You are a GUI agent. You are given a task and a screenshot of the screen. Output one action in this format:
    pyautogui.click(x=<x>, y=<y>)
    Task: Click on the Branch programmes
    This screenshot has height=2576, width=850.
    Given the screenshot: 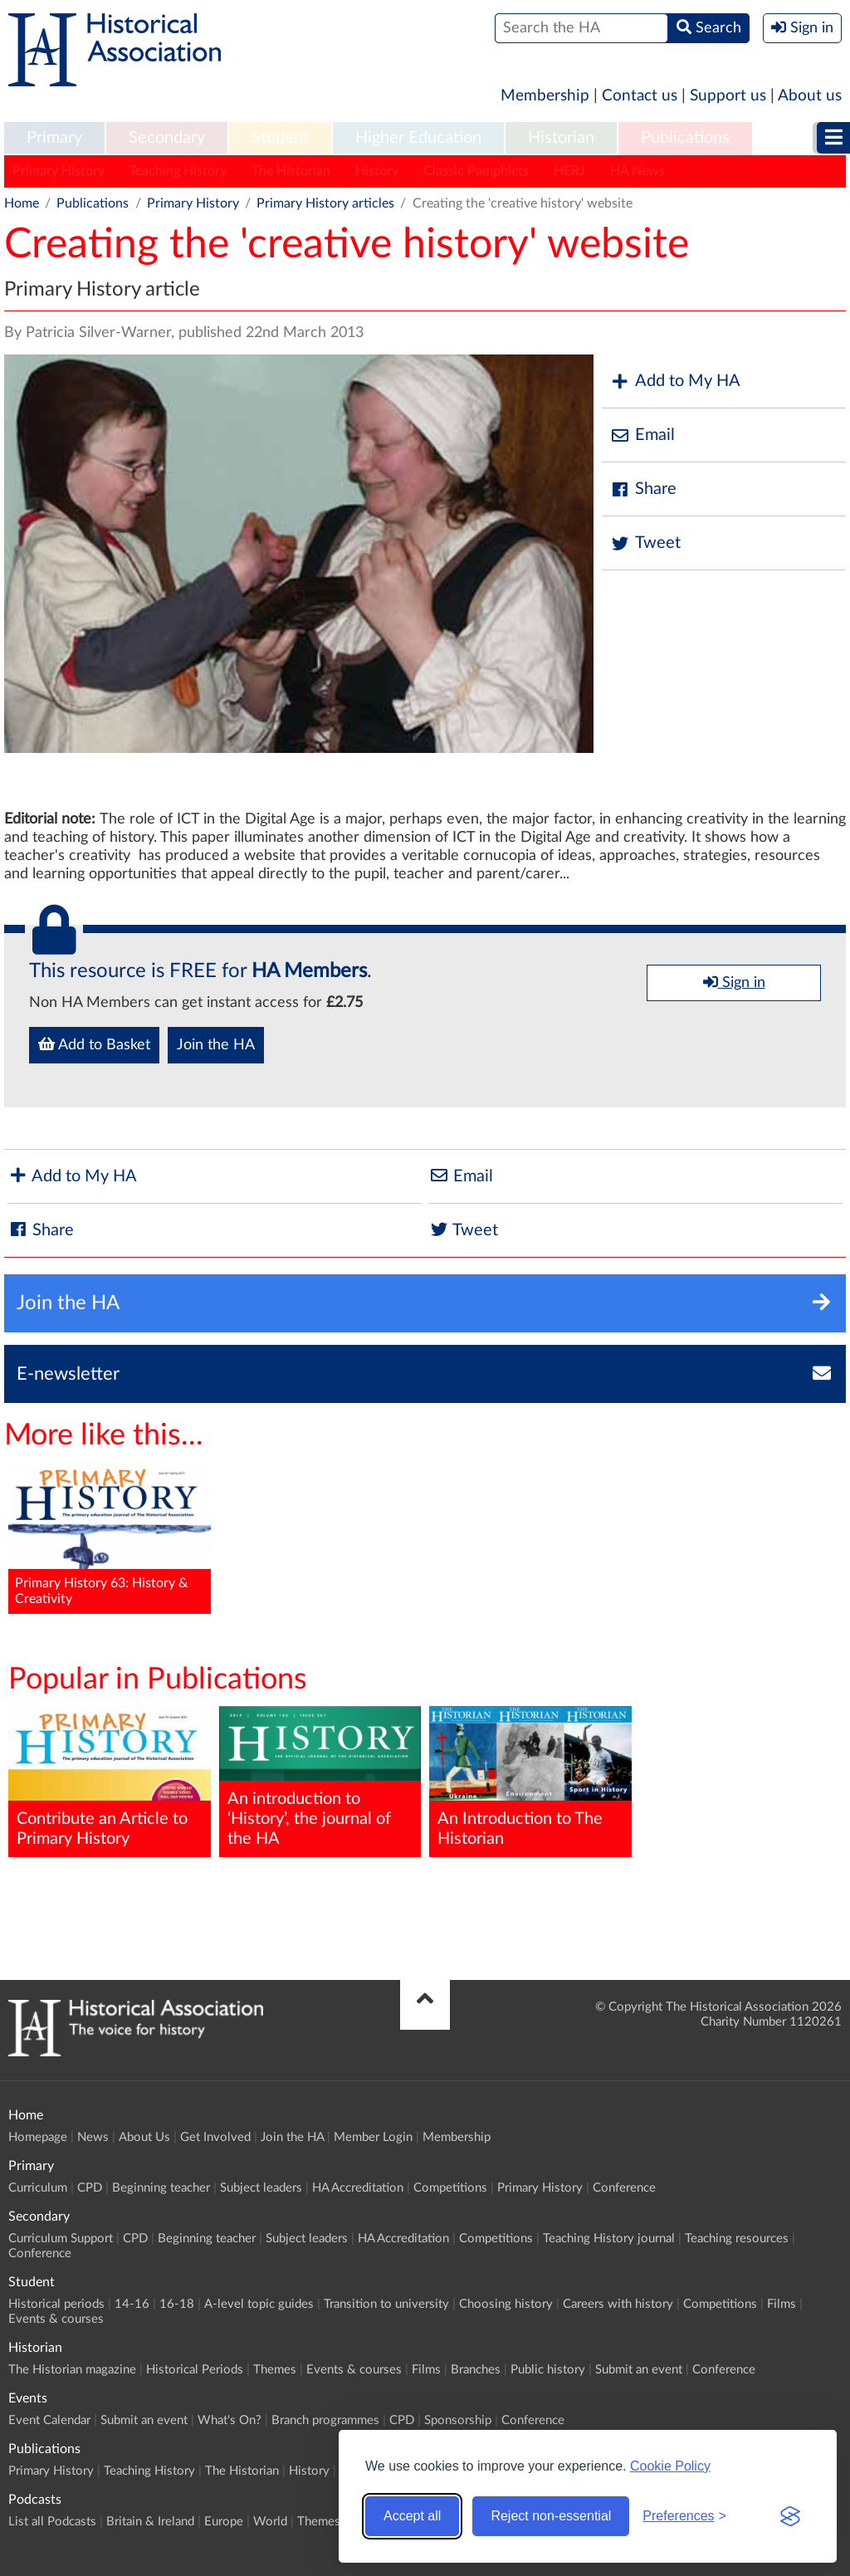 What is the action you would take?
    pyautogui.click(x=325, y=2420)
    